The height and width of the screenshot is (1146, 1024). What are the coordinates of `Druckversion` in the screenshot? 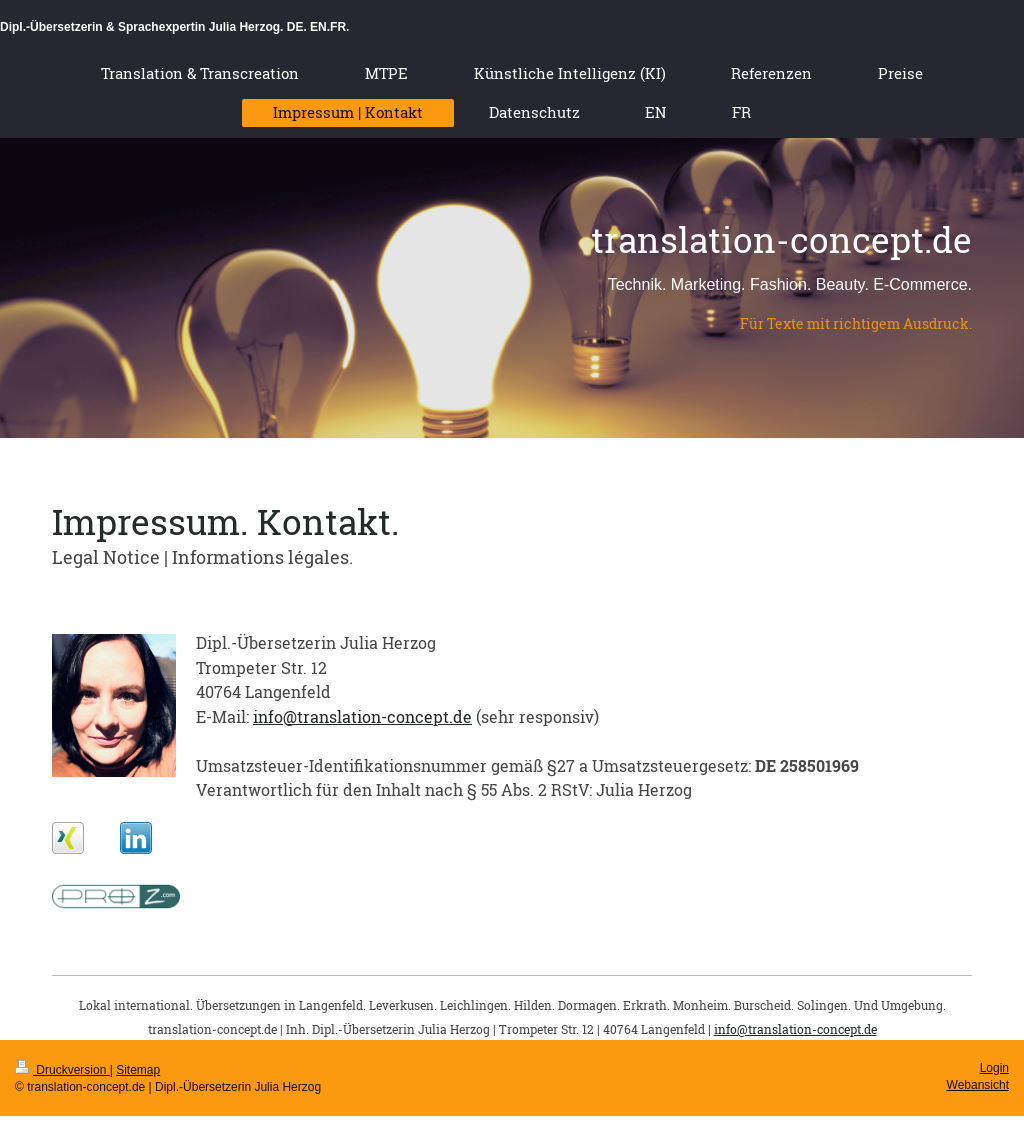 It's located at (62, 1070).